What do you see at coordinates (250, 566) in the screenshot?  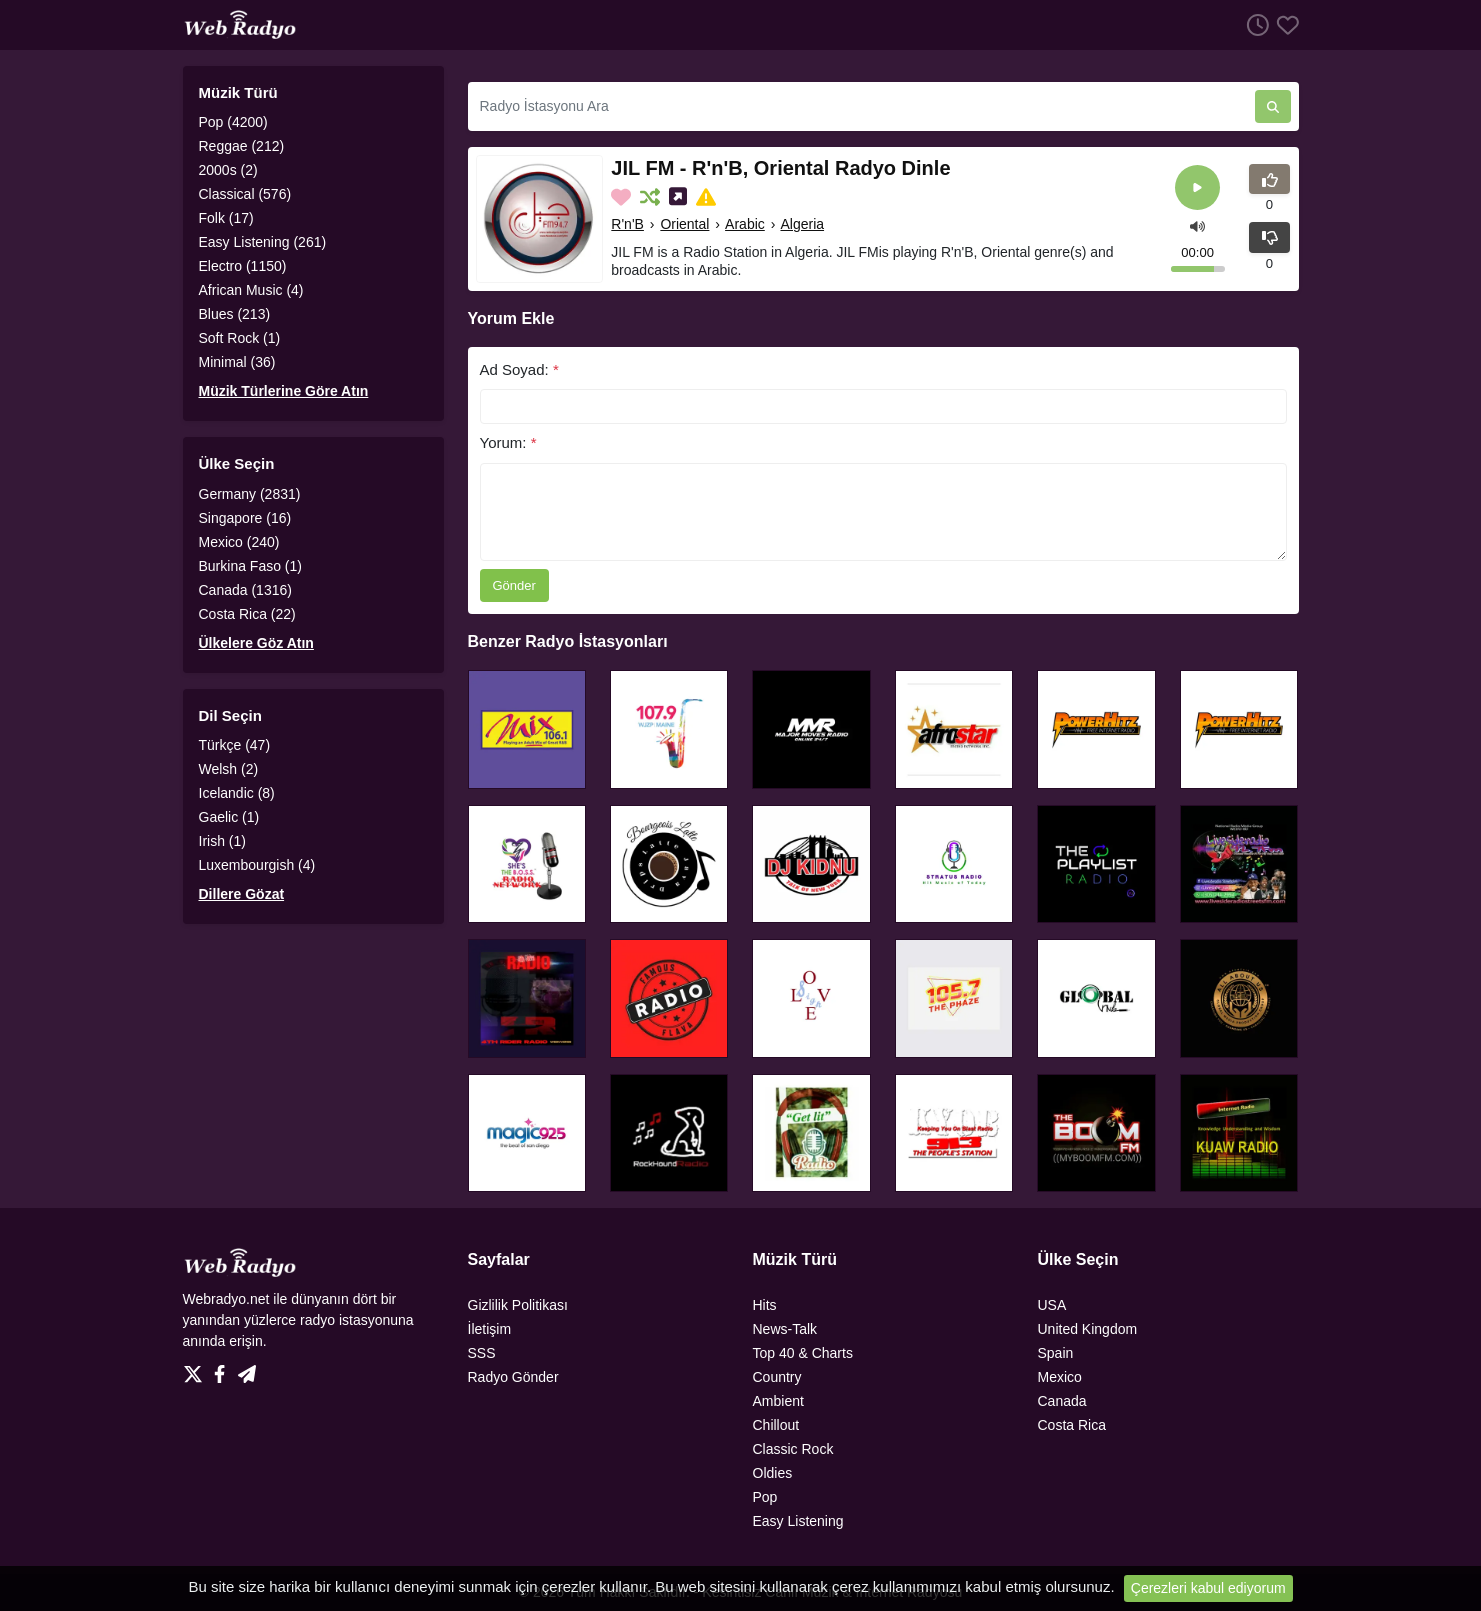 I see `Burkina Faso (1)` at bounding box center [250, 566].